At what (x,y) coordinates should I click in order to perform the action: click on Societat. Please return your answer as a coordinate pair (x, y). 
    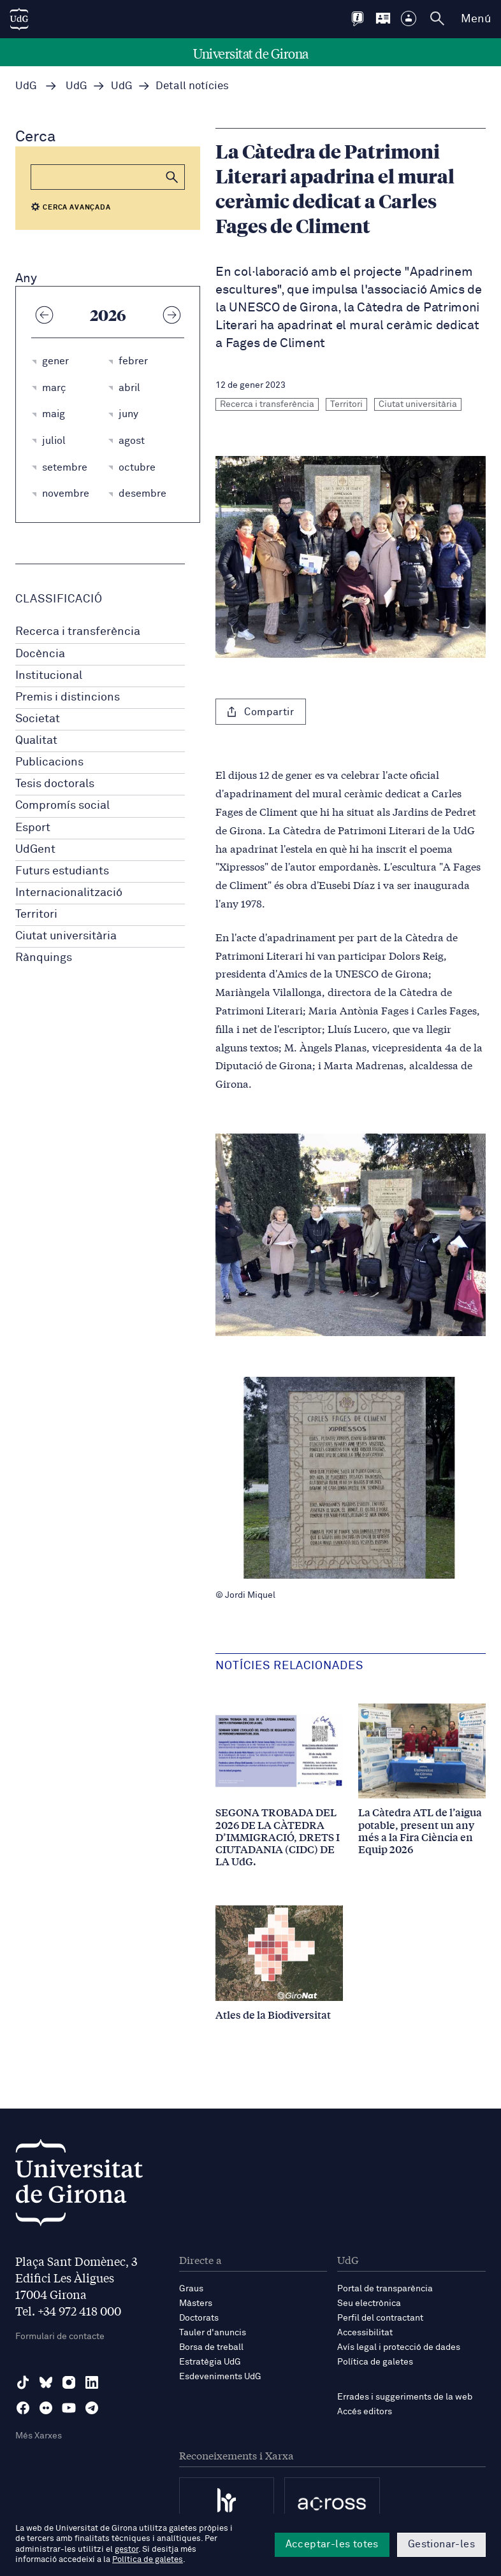
    Looking at the image, I should click on (37, 719).